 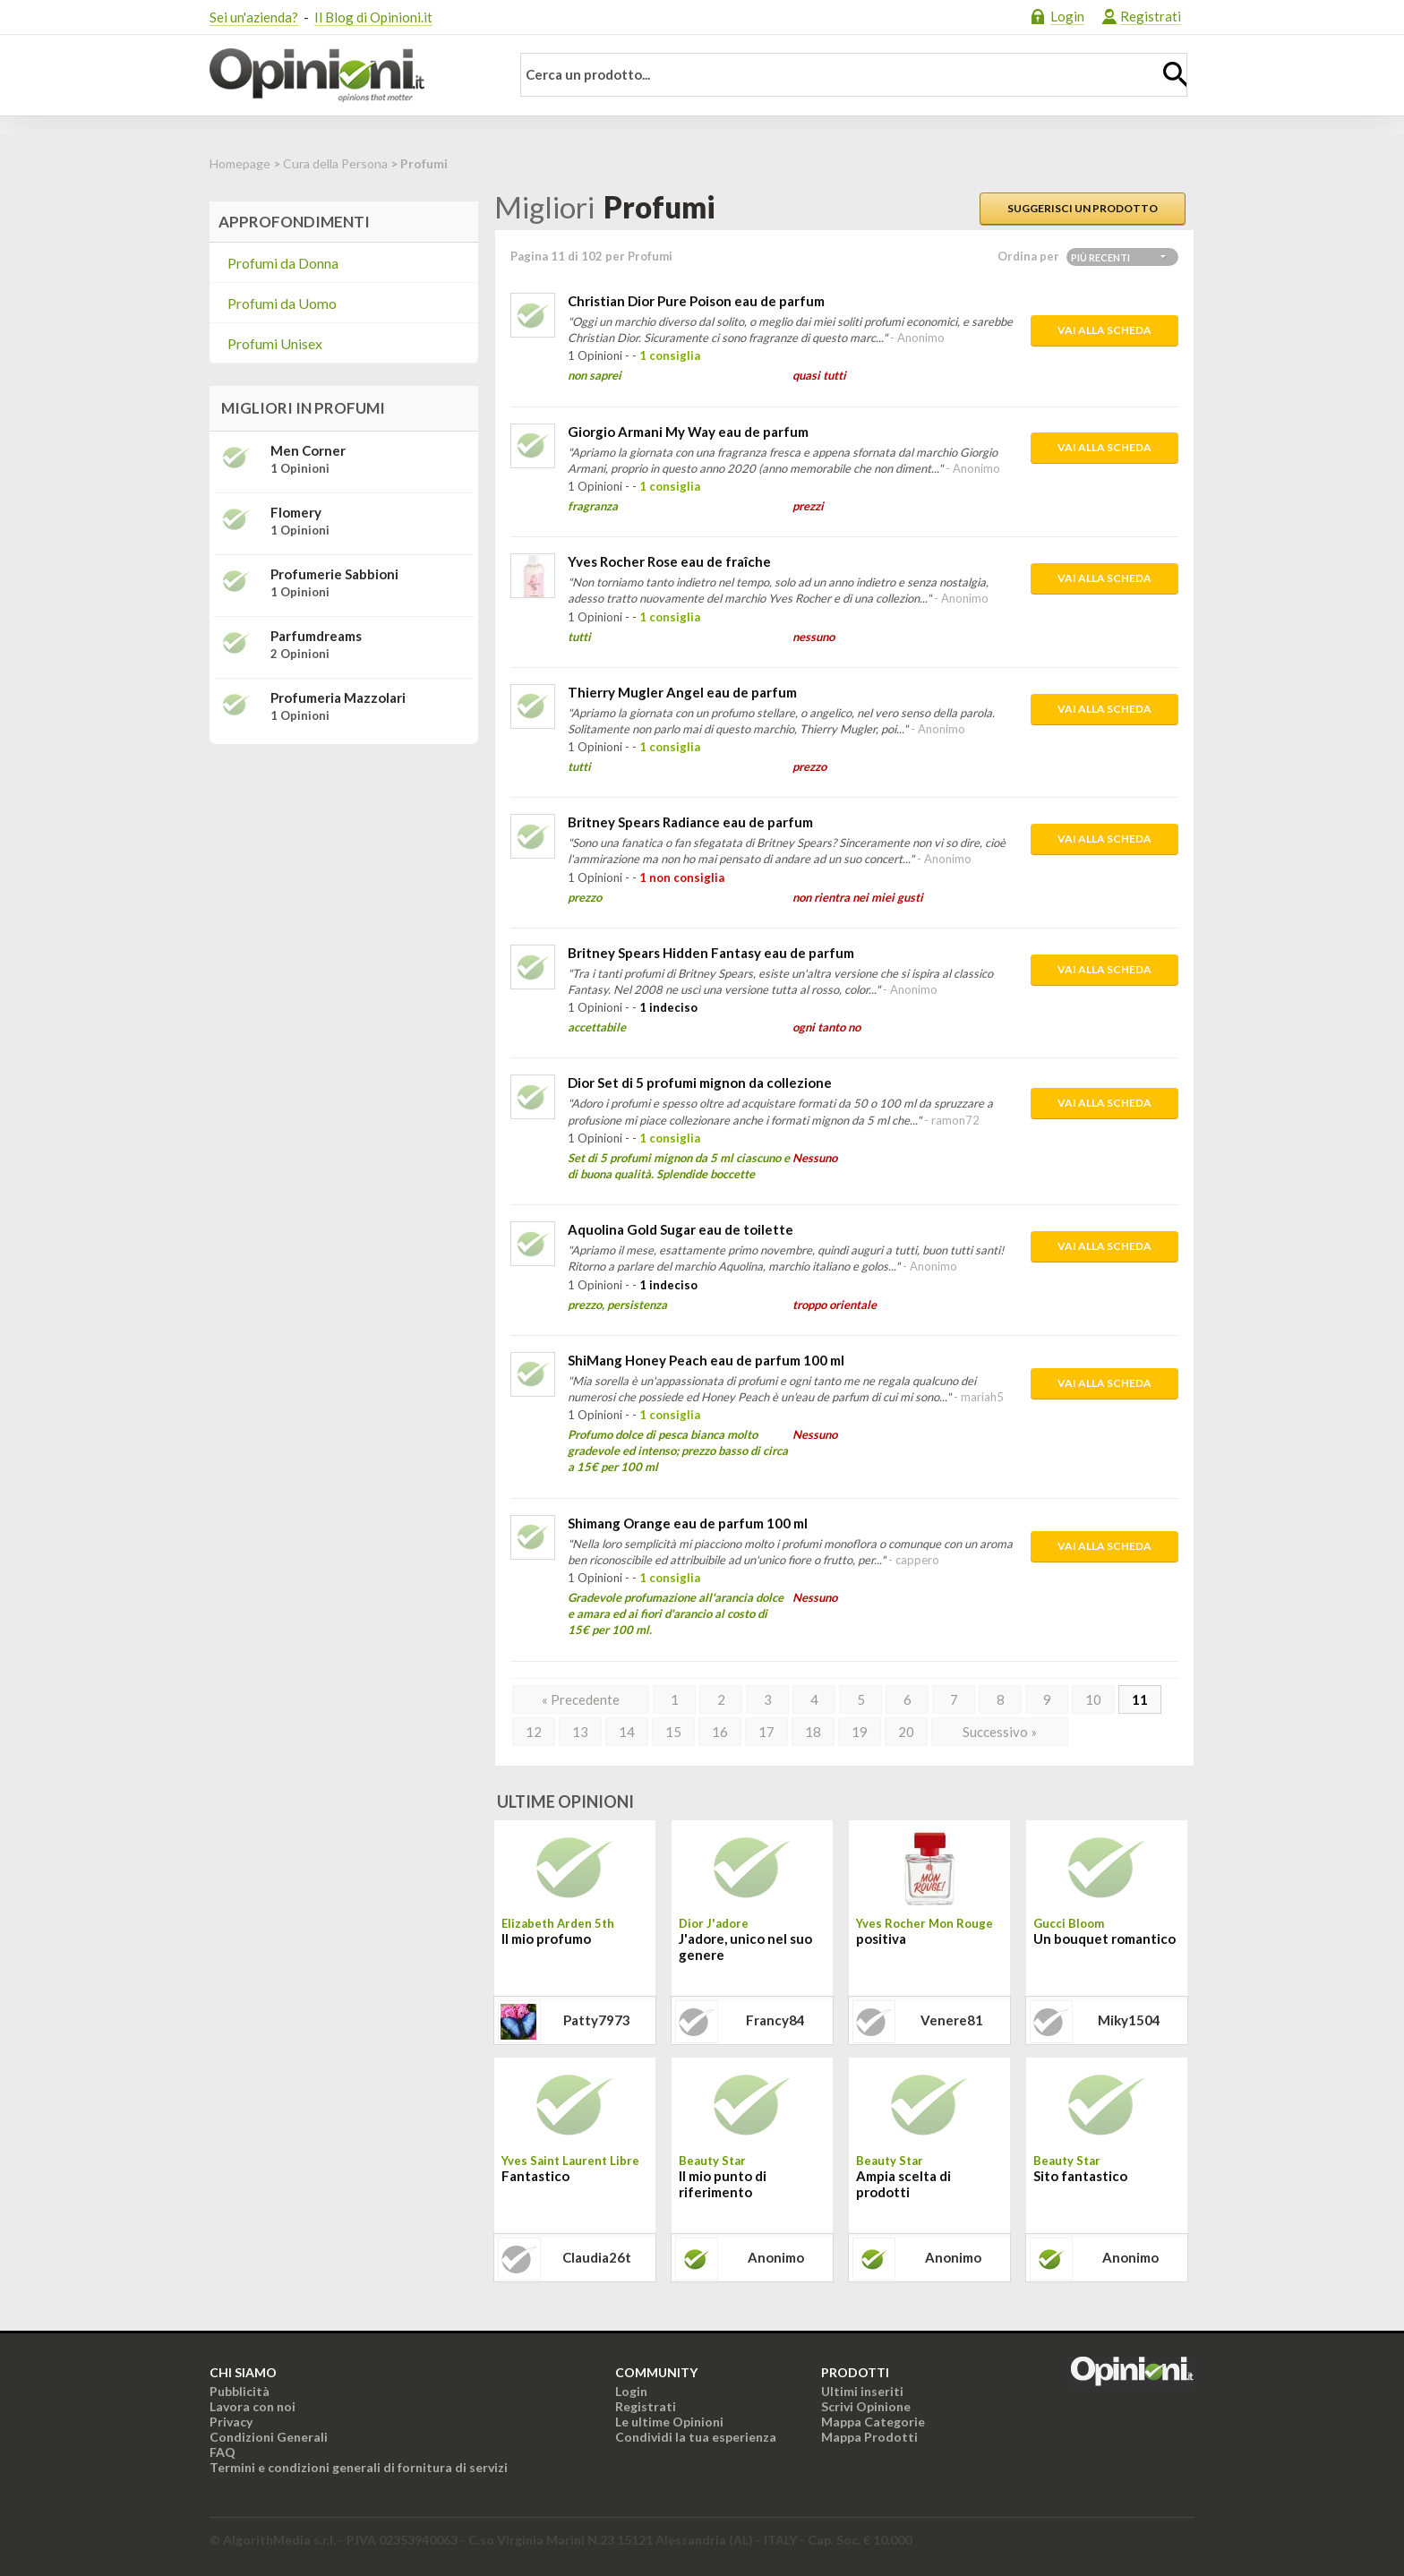 What do you see at coordinates (775, 2020) in the screenshot?
I see `francy84` at bounding box center [775, 2020].